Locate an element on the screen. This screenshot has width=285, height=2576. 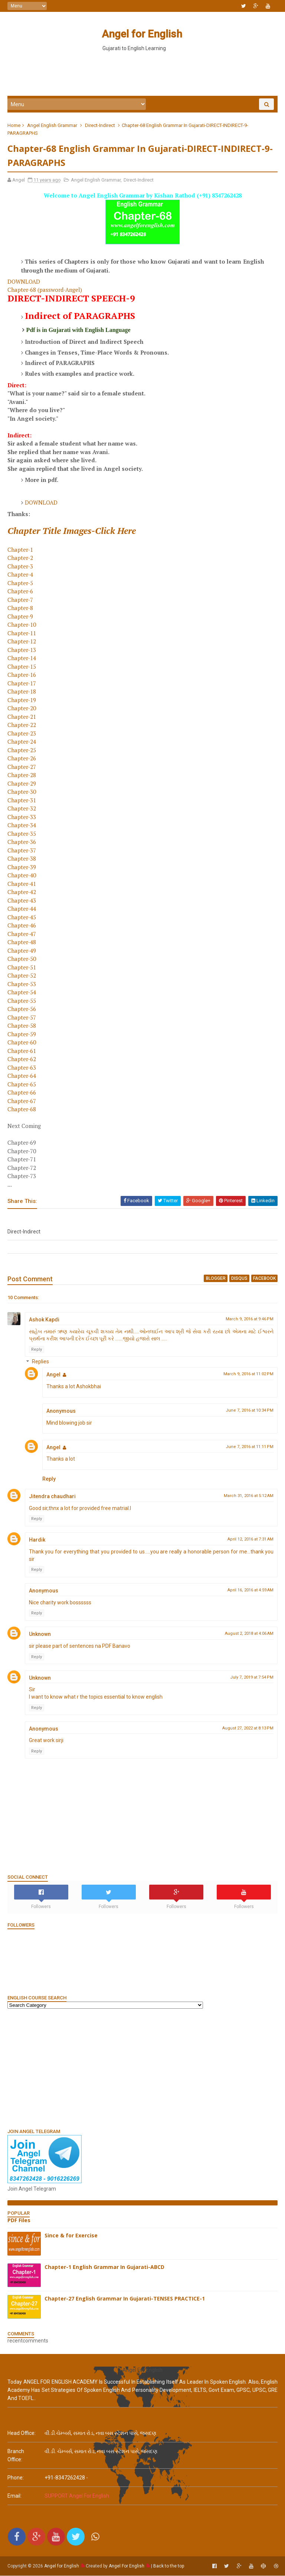
Chapter-22 is located at coordinates (21, 725).